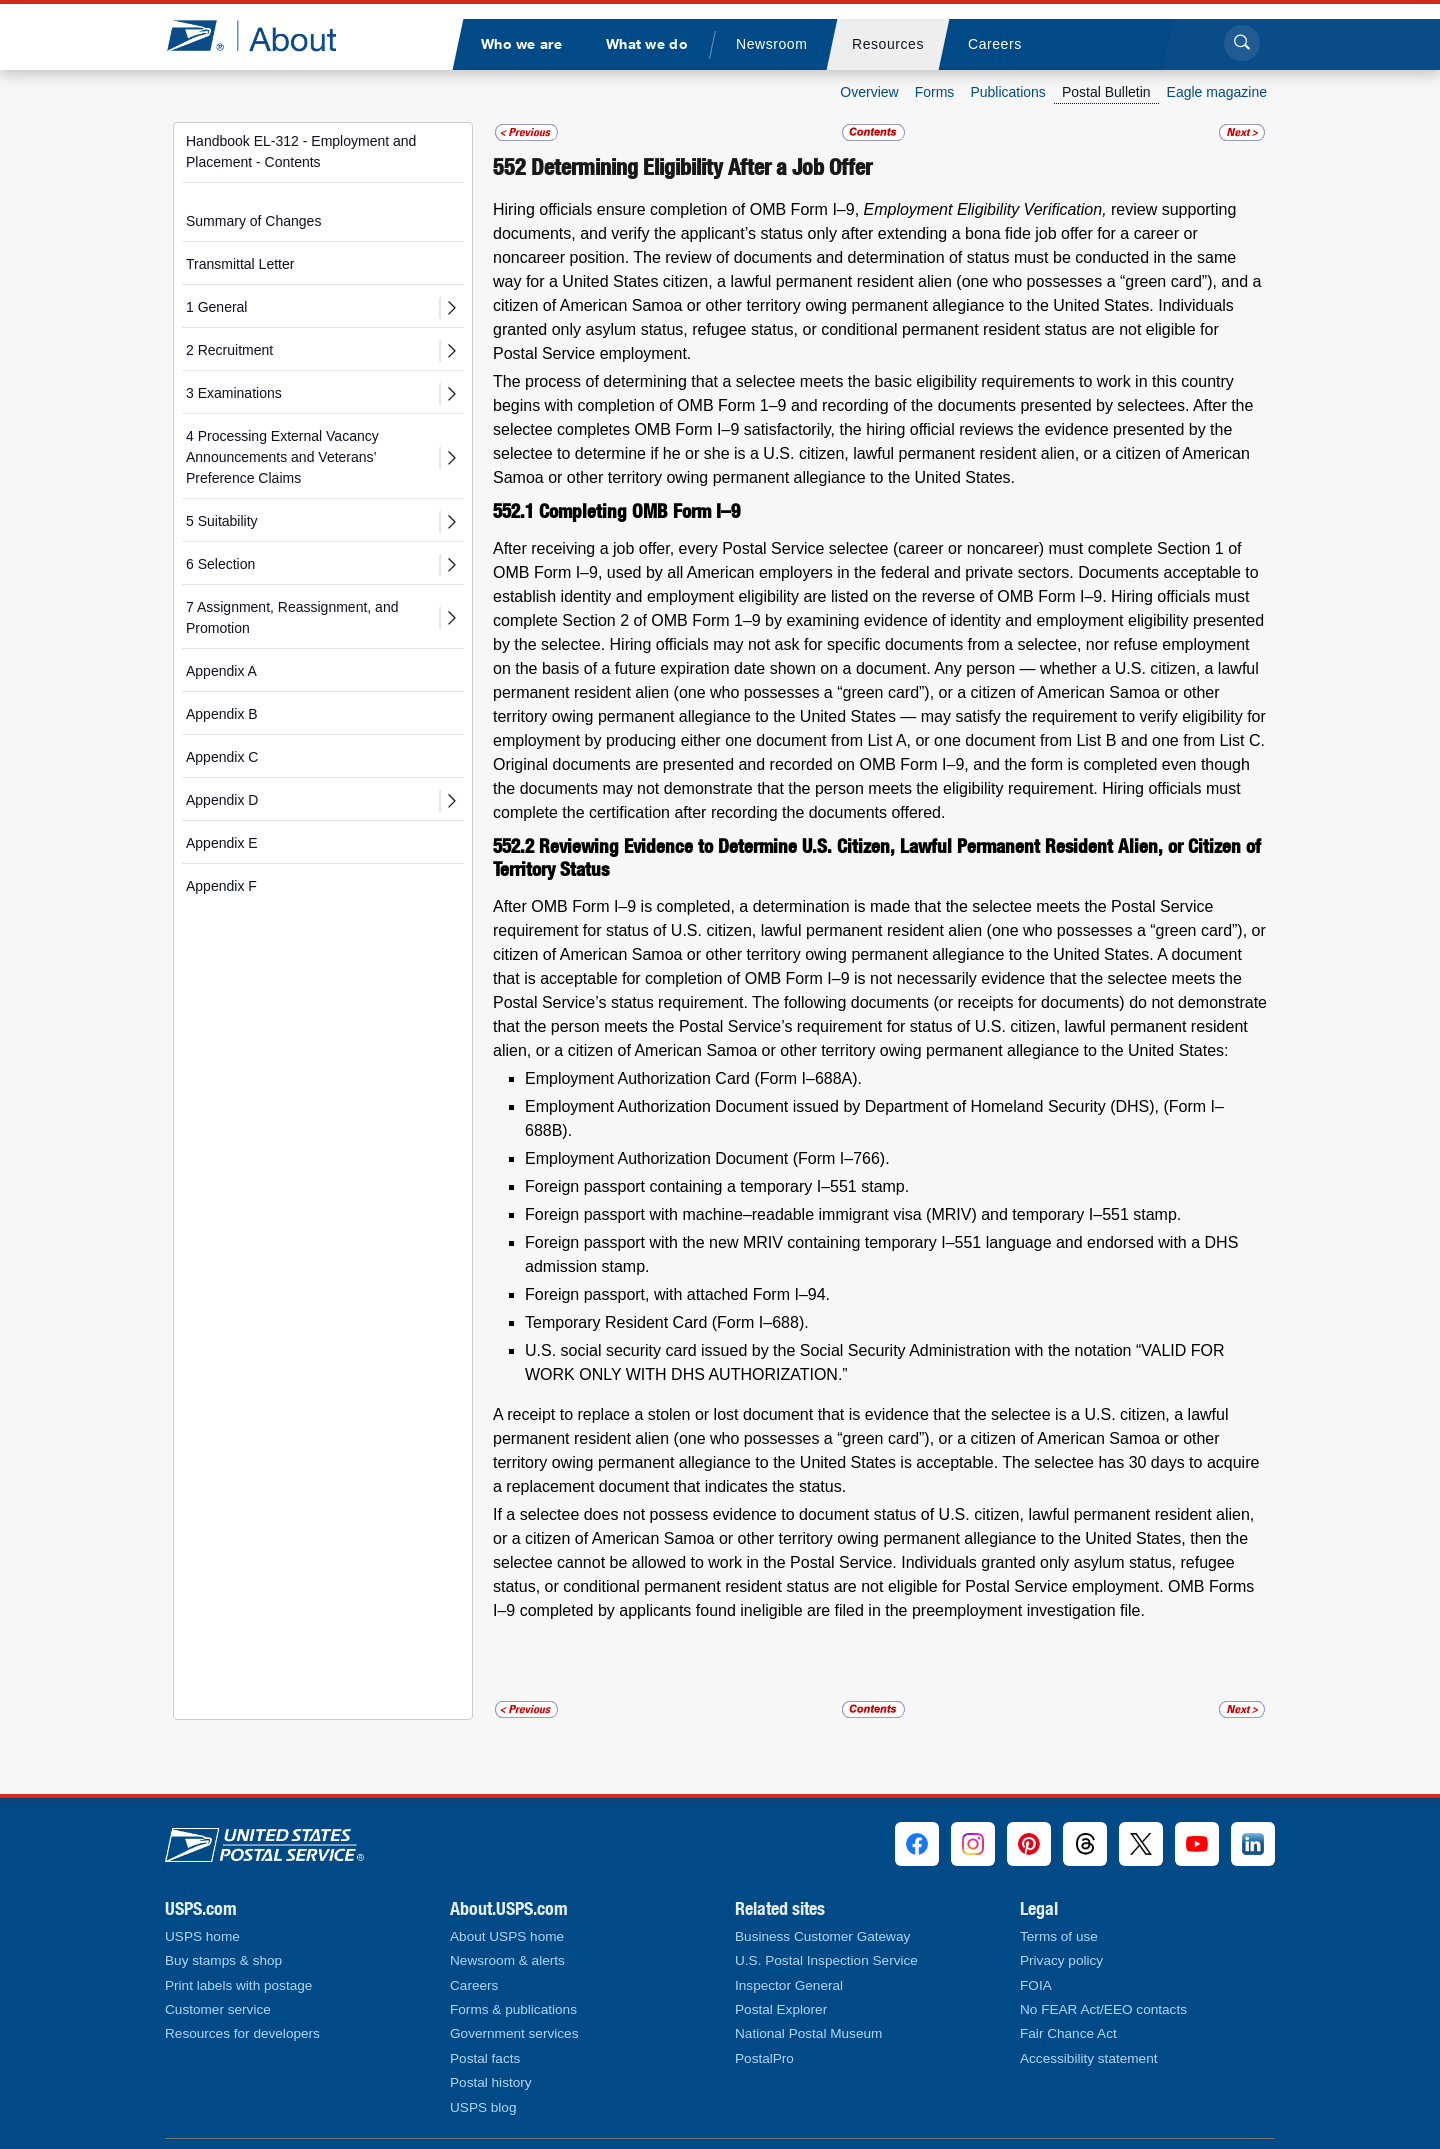 The image size is (1440, 2149). What do you see at coordinates (220, 564) in the screenshot?
I see `6 Selection` at bounding box center [220, 564].